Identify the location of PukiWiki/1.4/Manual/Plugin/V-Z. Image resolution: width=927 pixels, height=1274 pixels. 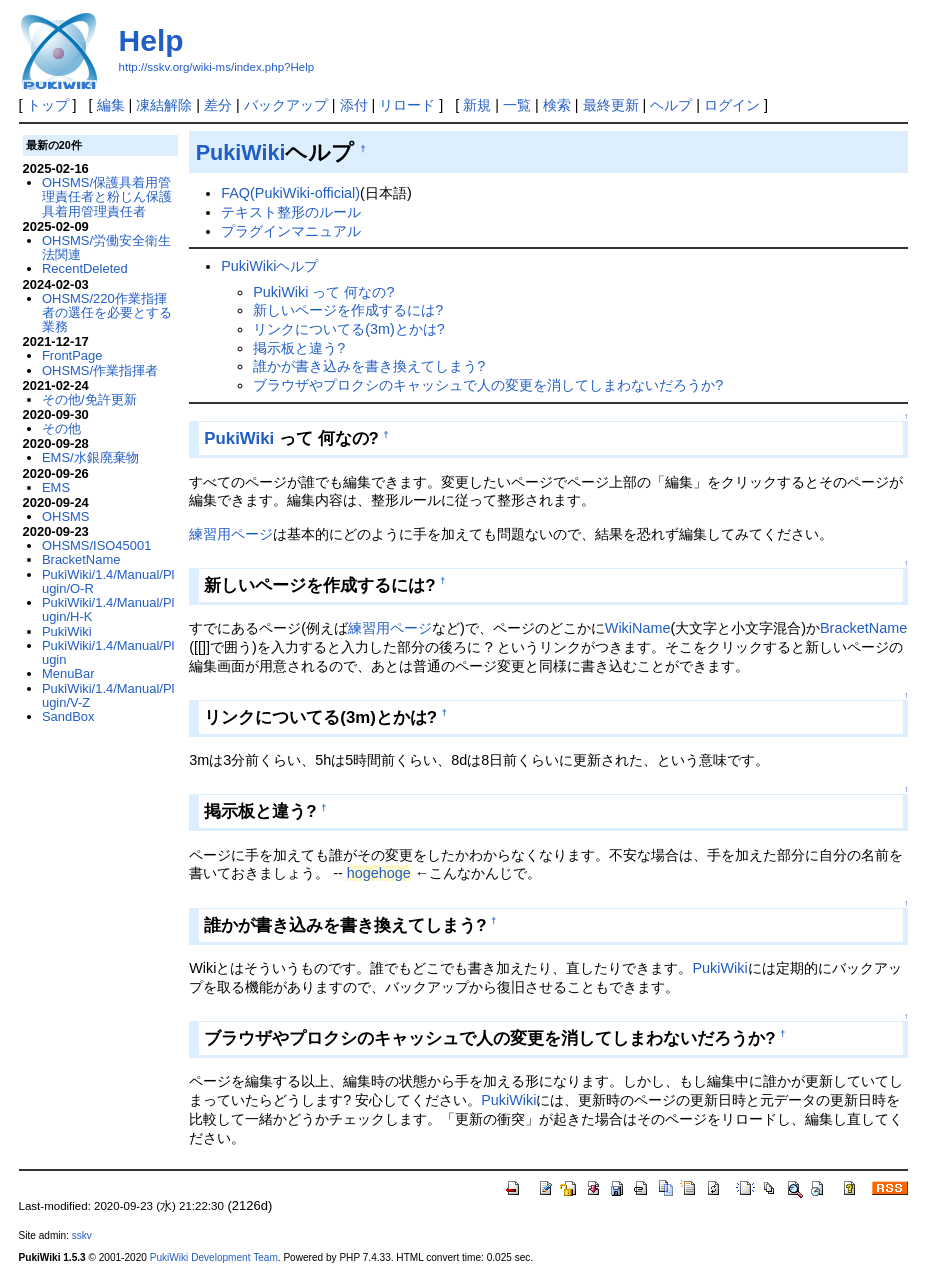
(108, 695).